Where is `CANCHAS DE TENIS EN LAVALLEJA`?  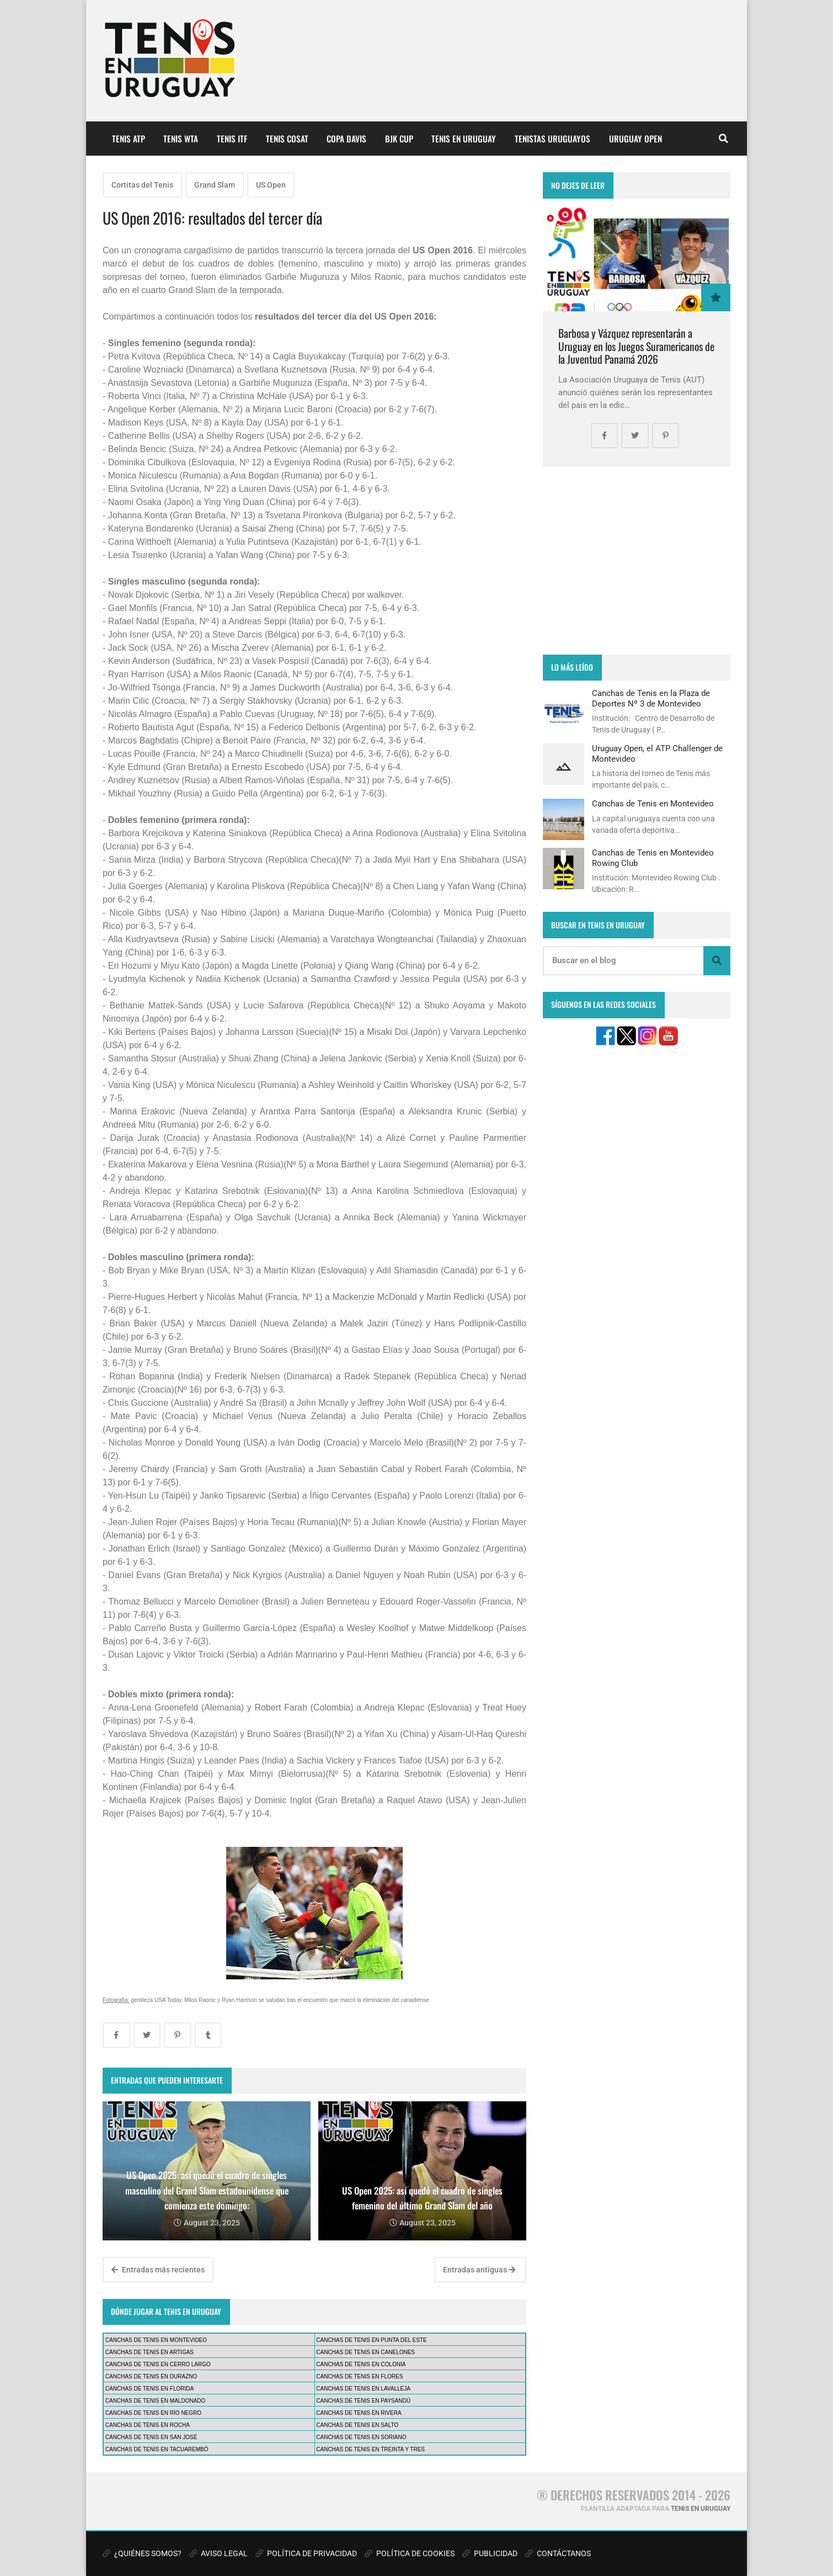 CANCHAS DE TENIS EN LAVALLEJA is located at coordinates (363, 2389).